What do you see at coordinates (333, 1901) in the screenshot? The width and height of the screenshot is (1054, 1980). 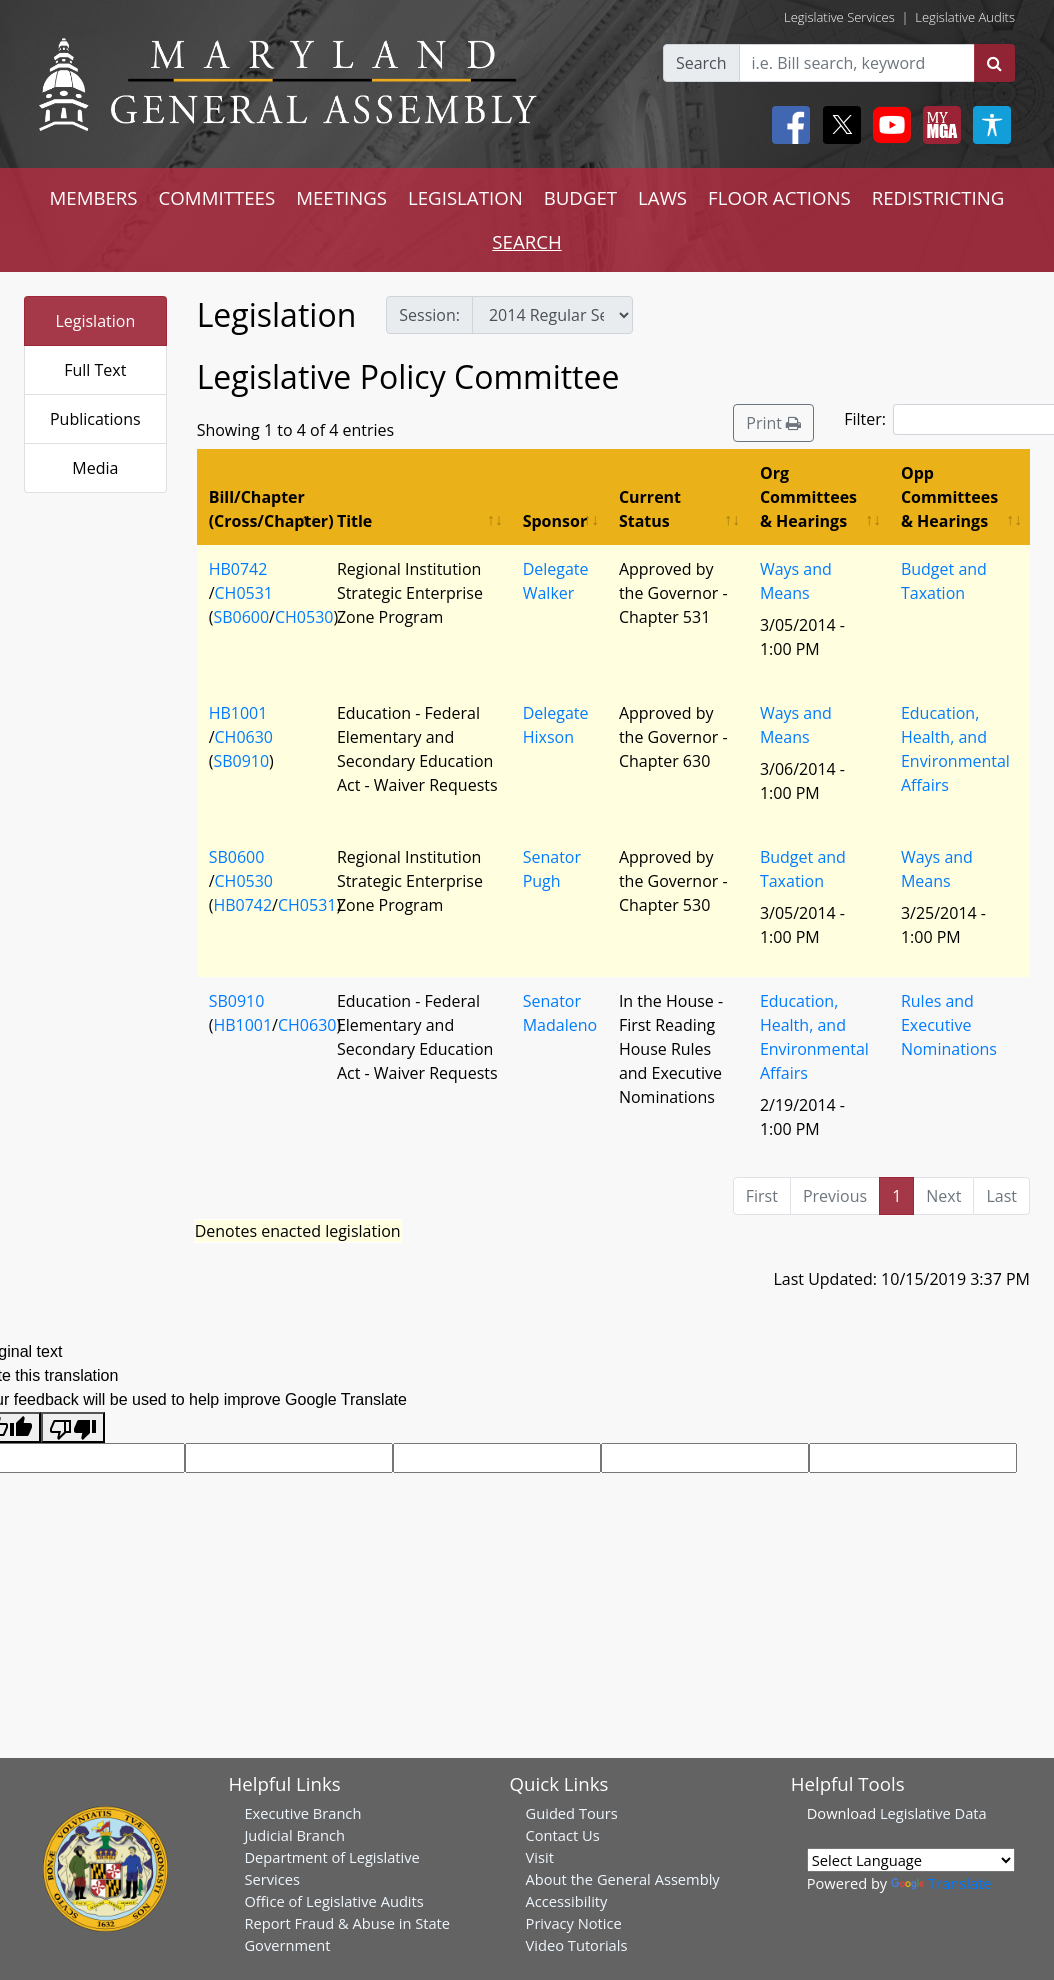 I see `Office of Legislative Audits` at bounding box center [333, 1901].